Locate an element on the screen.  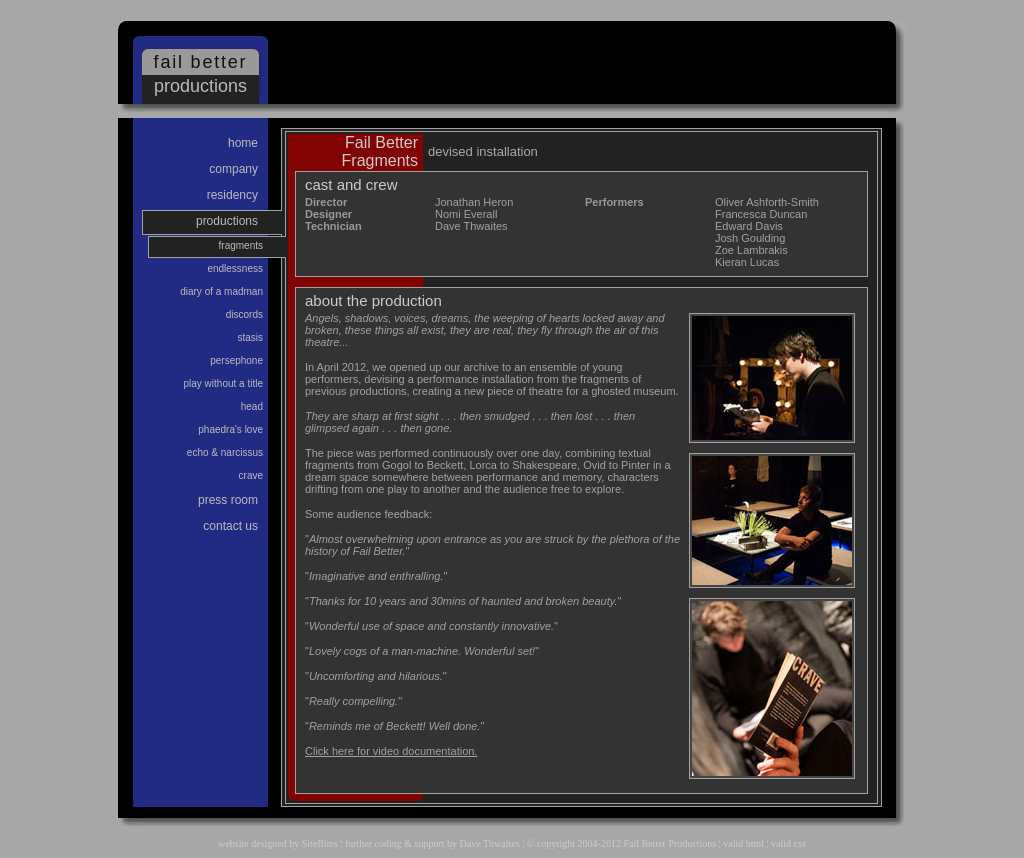
Play Without a Title is located at coordinates (224, 383).